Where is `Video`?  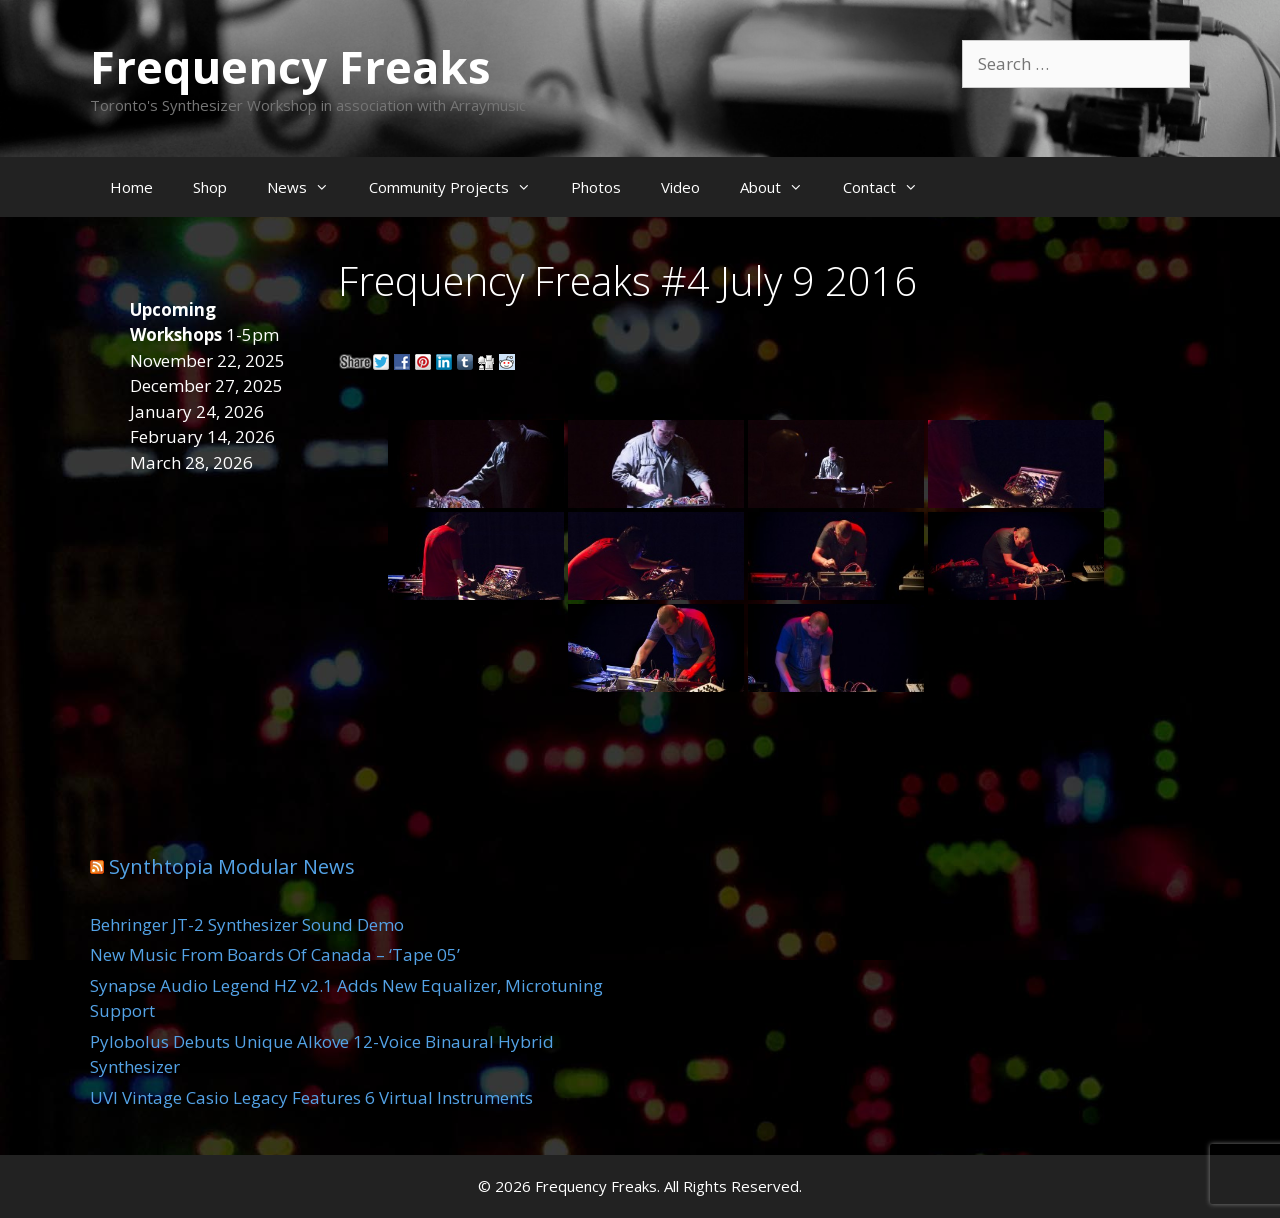
Video is located at coordinates (680, 187).